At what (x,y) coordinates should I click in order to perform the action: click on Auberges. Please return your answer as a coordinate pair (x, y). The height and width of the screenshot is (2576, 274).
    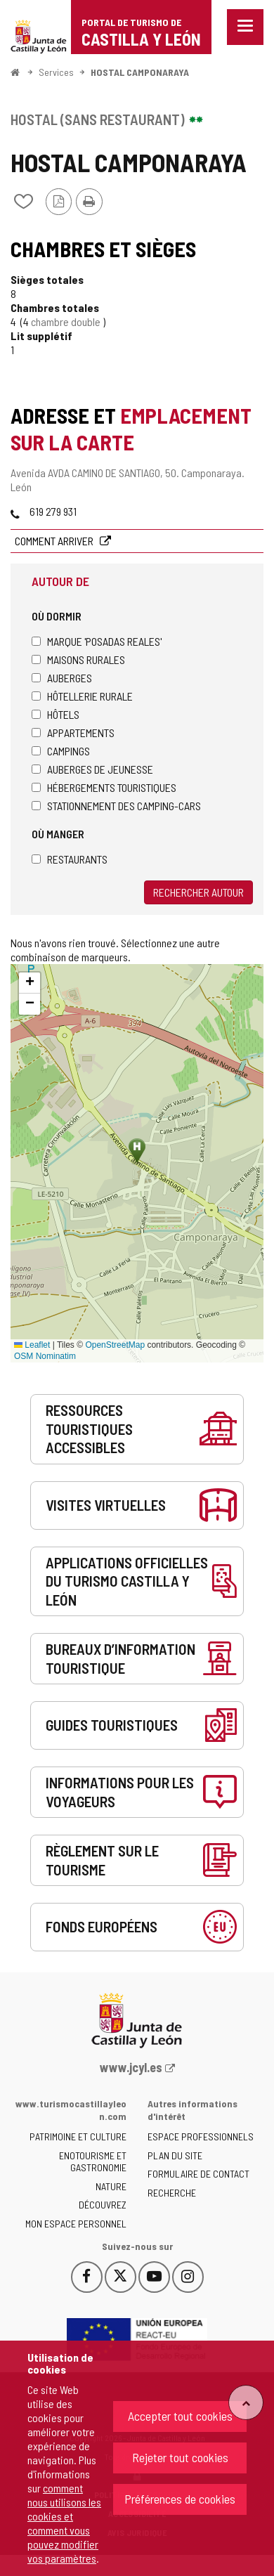
    Looking at the image, I should click on (62, 677).